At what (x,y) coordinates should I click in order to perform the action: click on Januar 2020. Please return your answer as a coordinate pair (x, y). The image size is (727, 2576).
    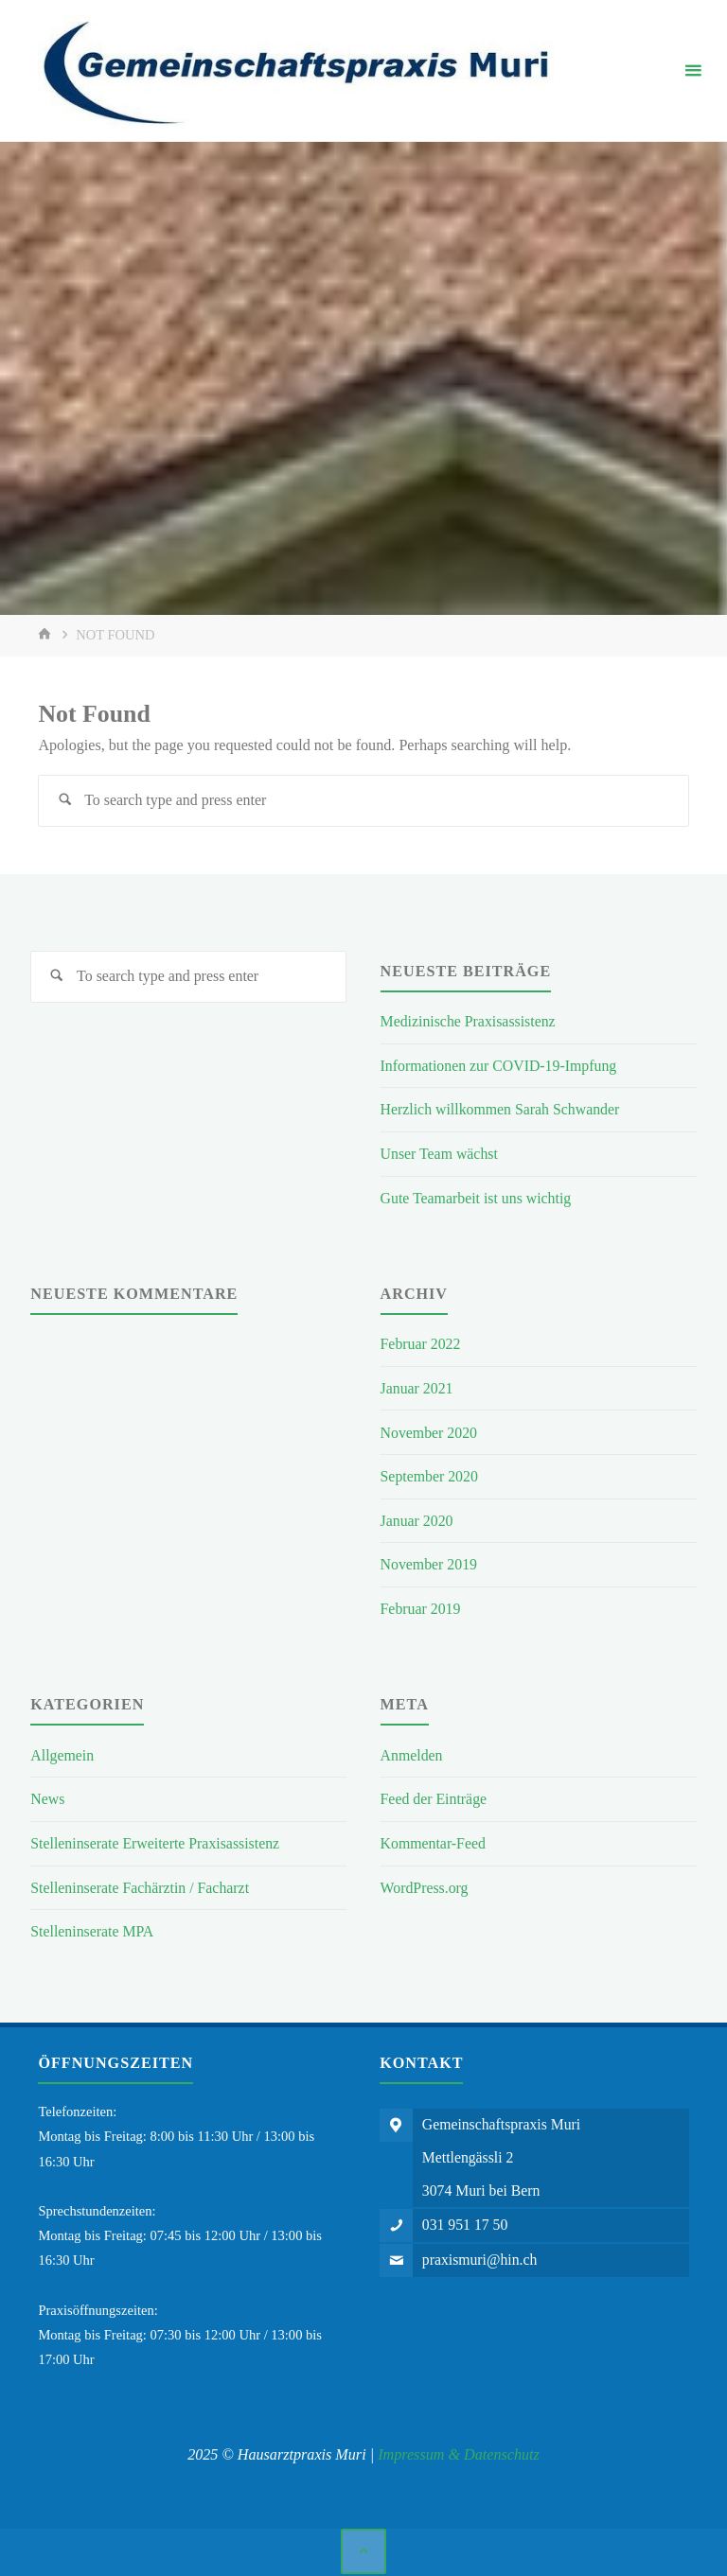
    Looking at the image, I should click on (417, 1518).